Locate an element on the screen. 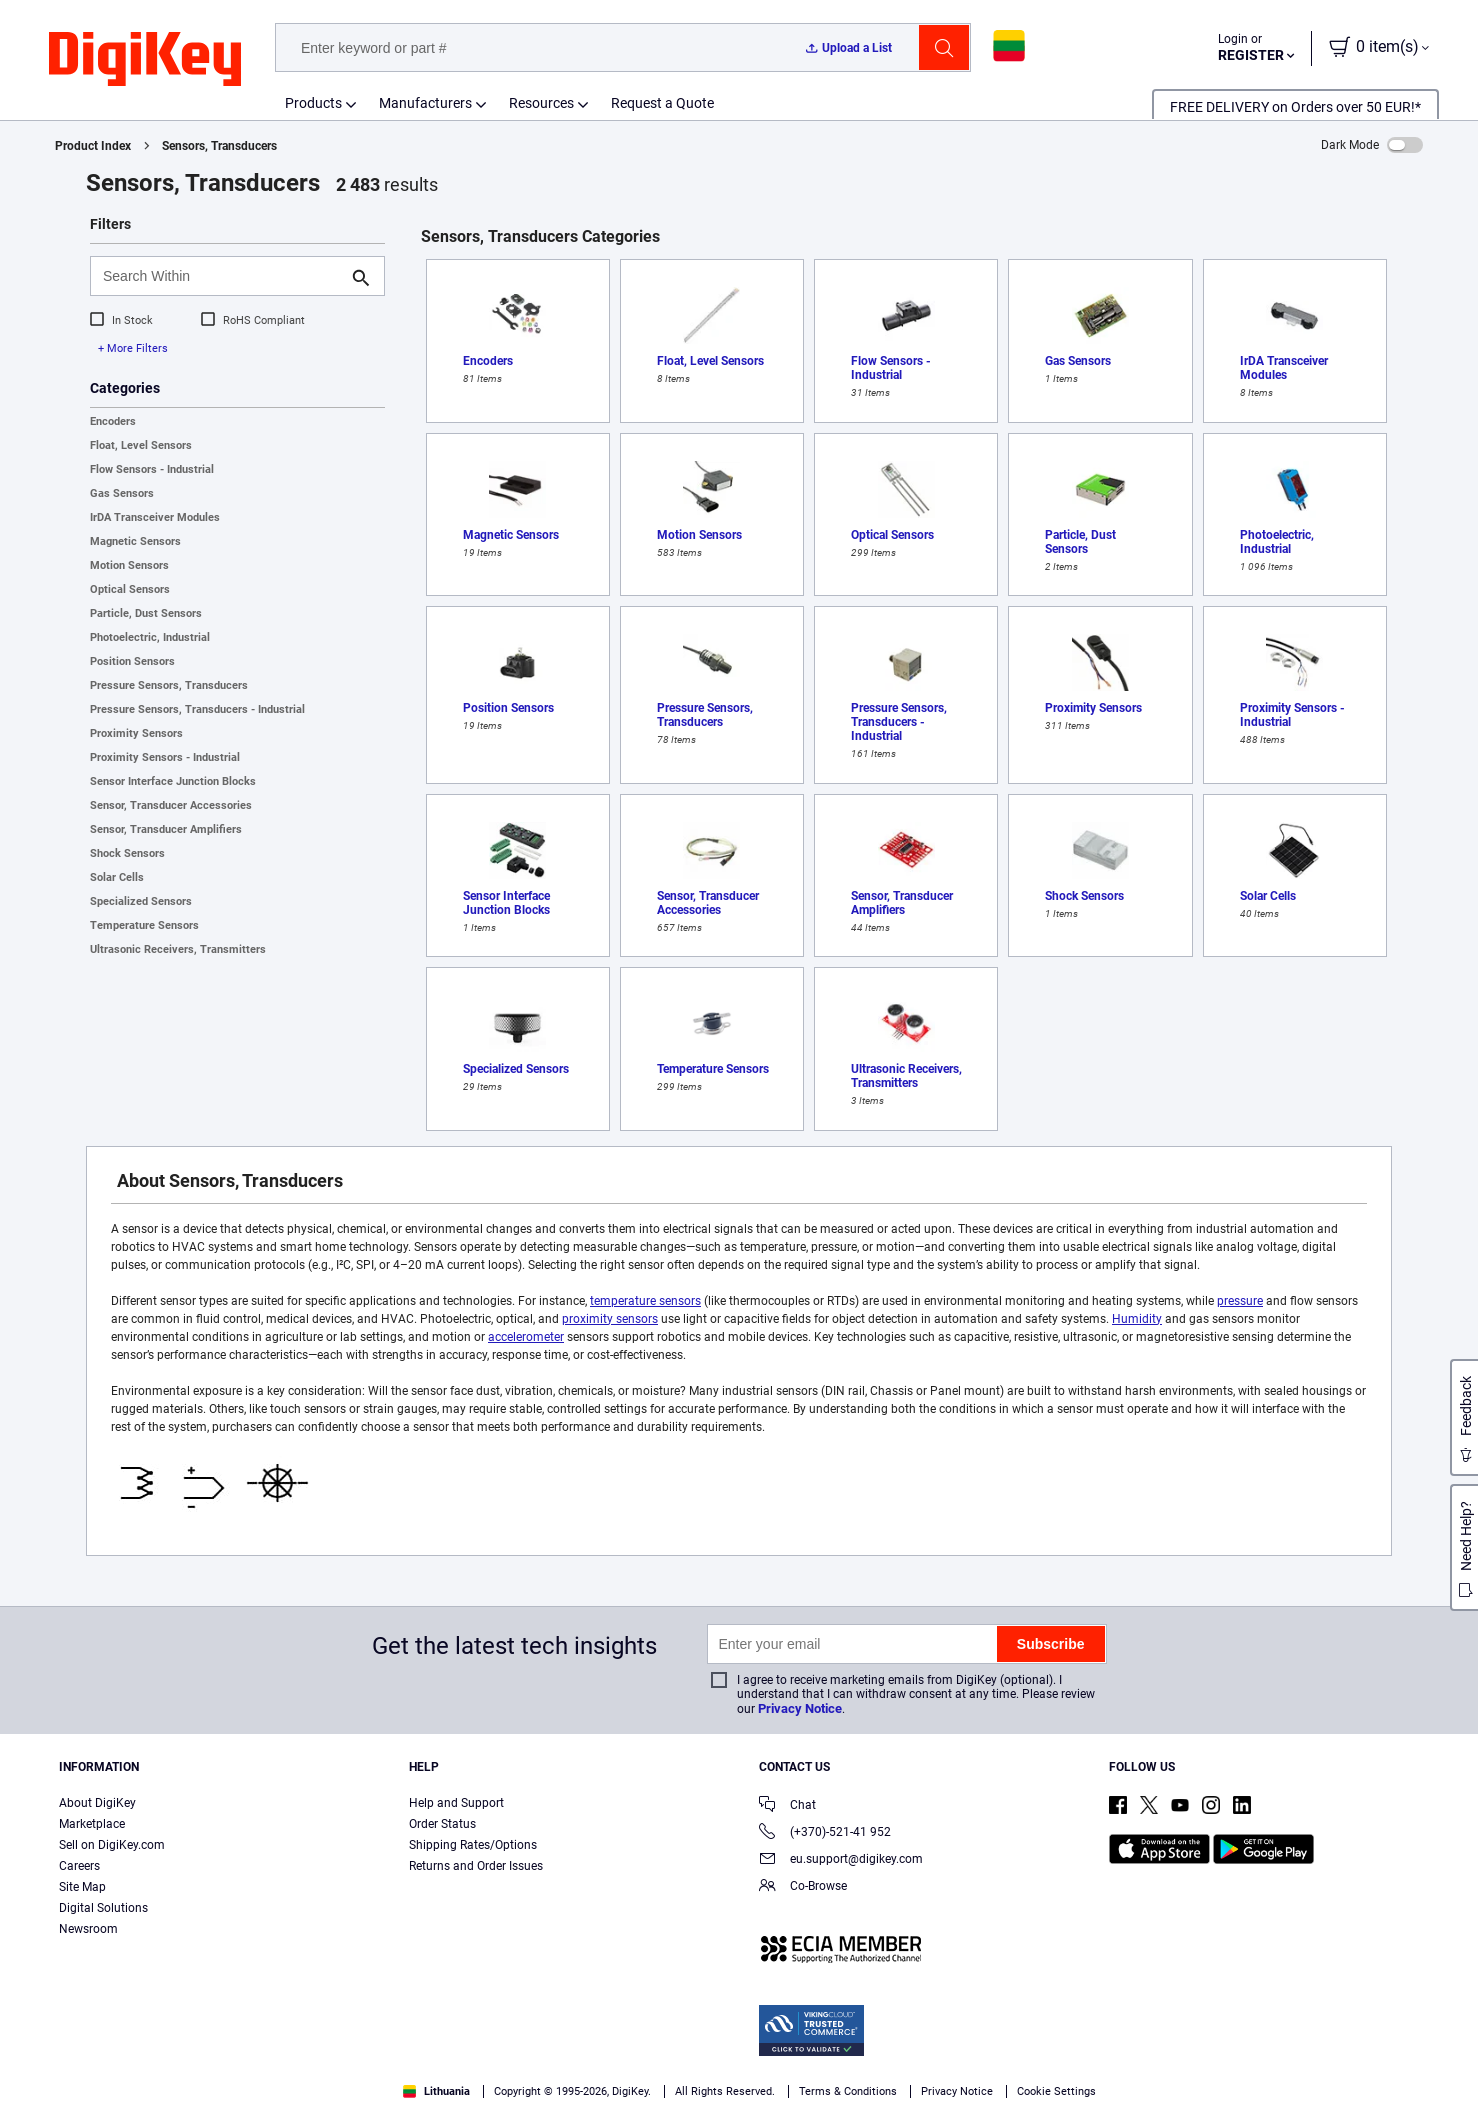 The height and width of the screenshot is (2113, 1478). accelerometer is located at coordinates (526, 1337).